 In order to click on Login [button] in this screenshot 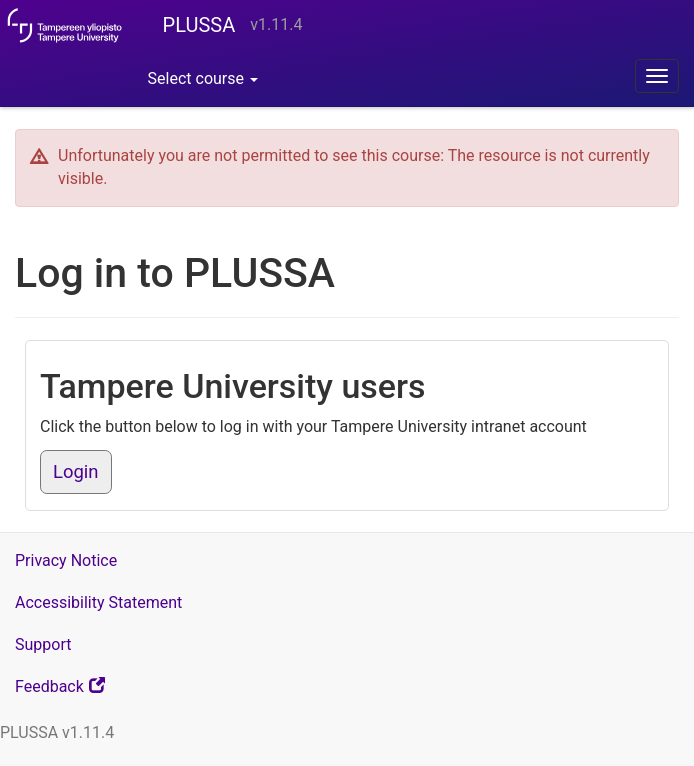, I will do `click(76, 472)`.